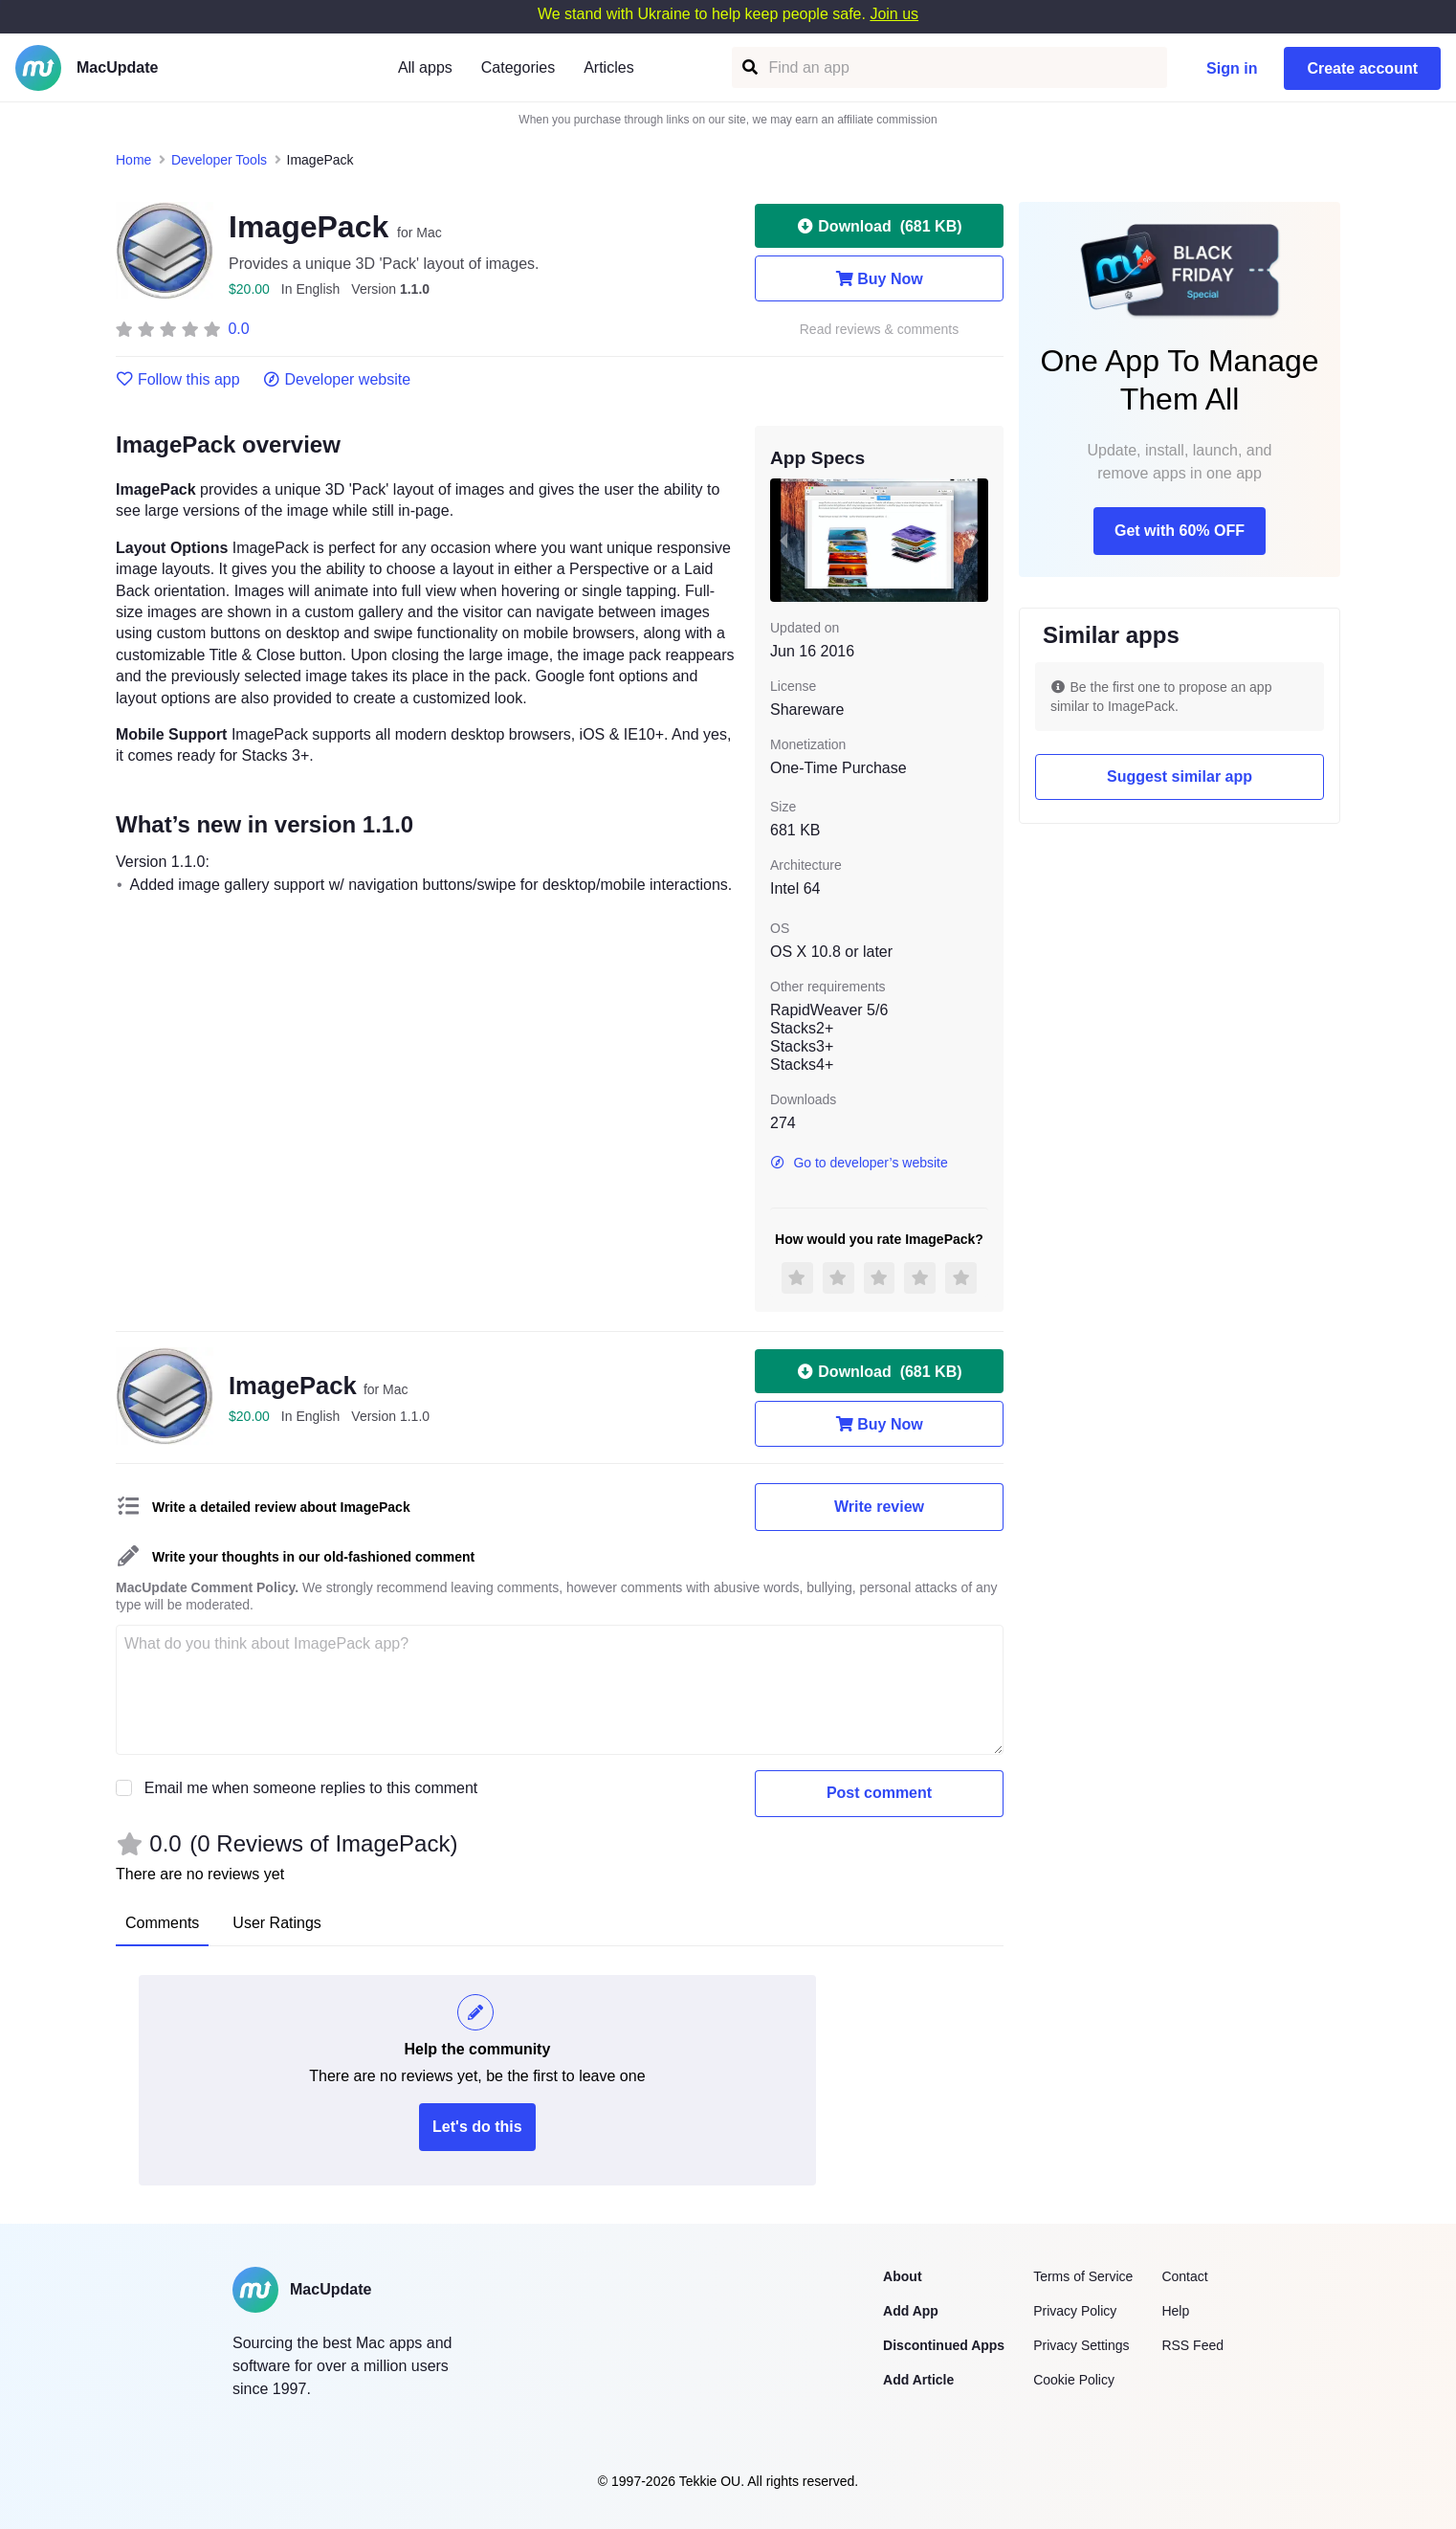 This screenshot has height=2529, width=1456. I want to click on Join us, so click(894, 14).